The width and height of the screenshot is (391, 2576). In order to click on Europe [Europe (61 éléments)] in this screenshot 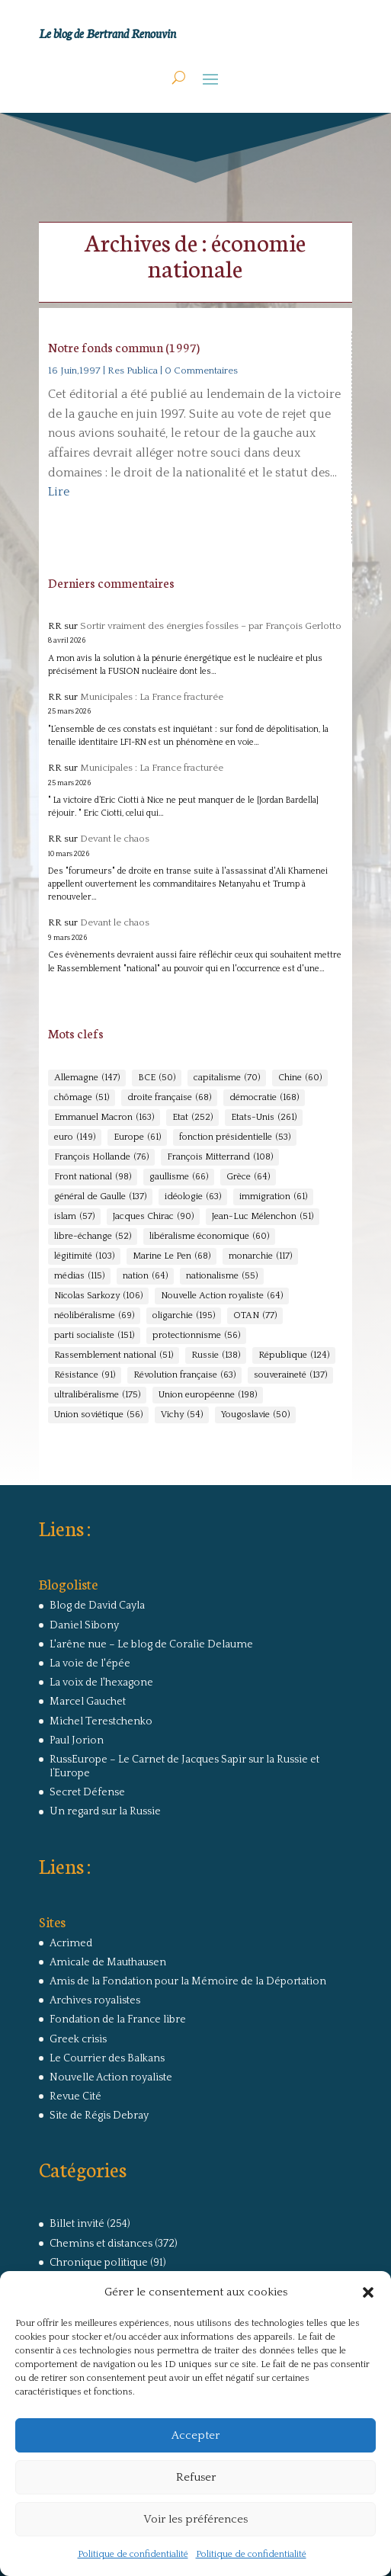, I will do `click(137, 1137)`.